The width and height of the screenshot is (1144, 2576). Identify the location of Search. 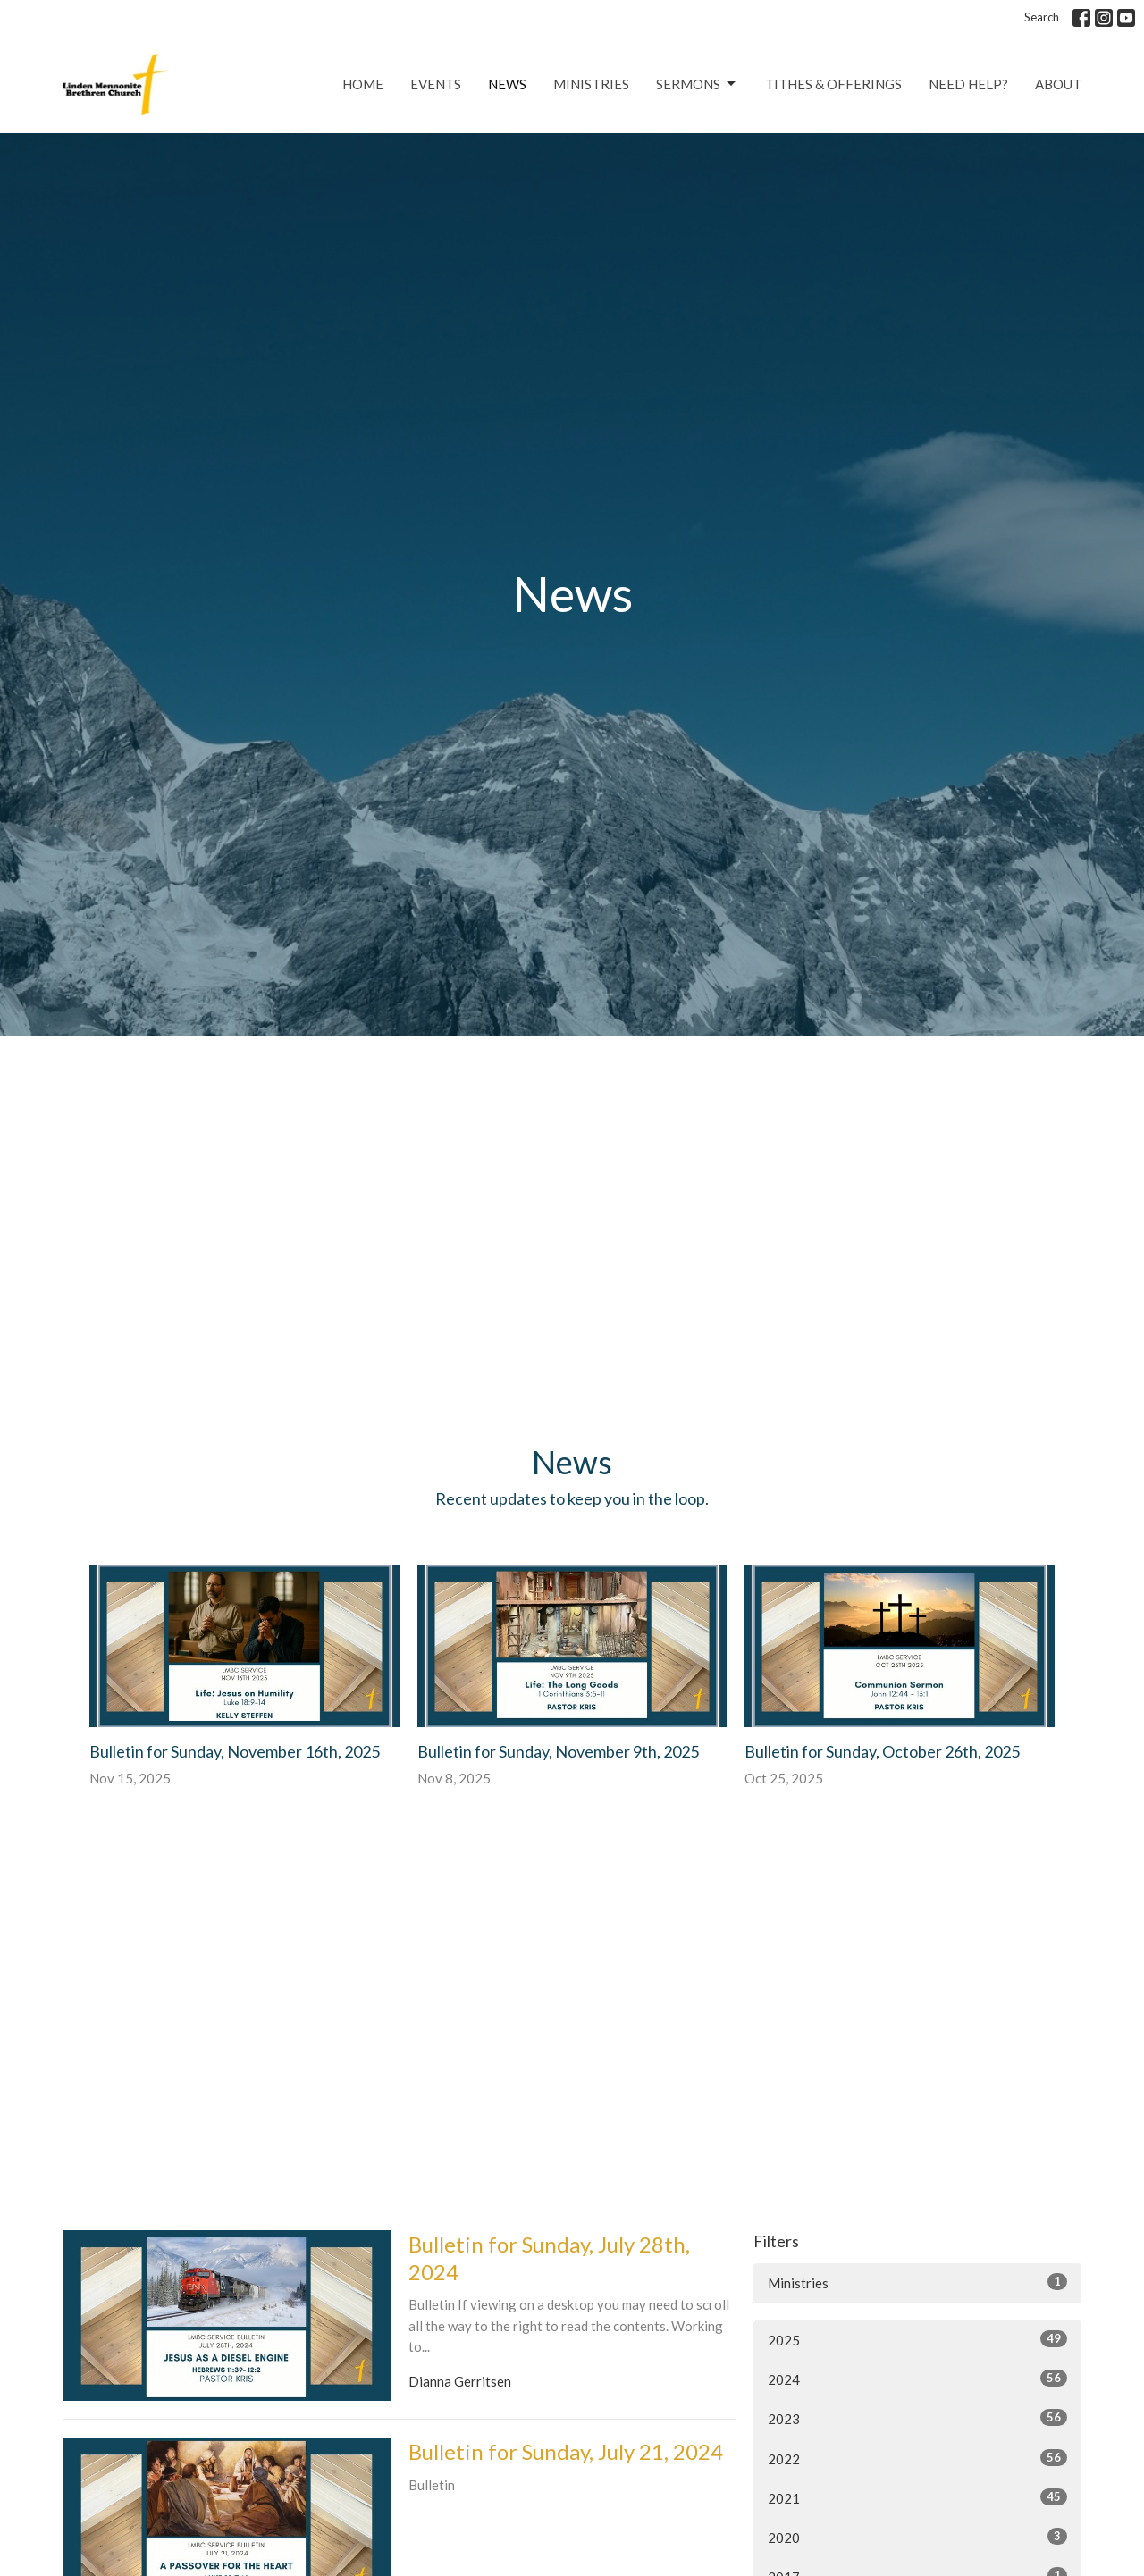
(1041, 17).